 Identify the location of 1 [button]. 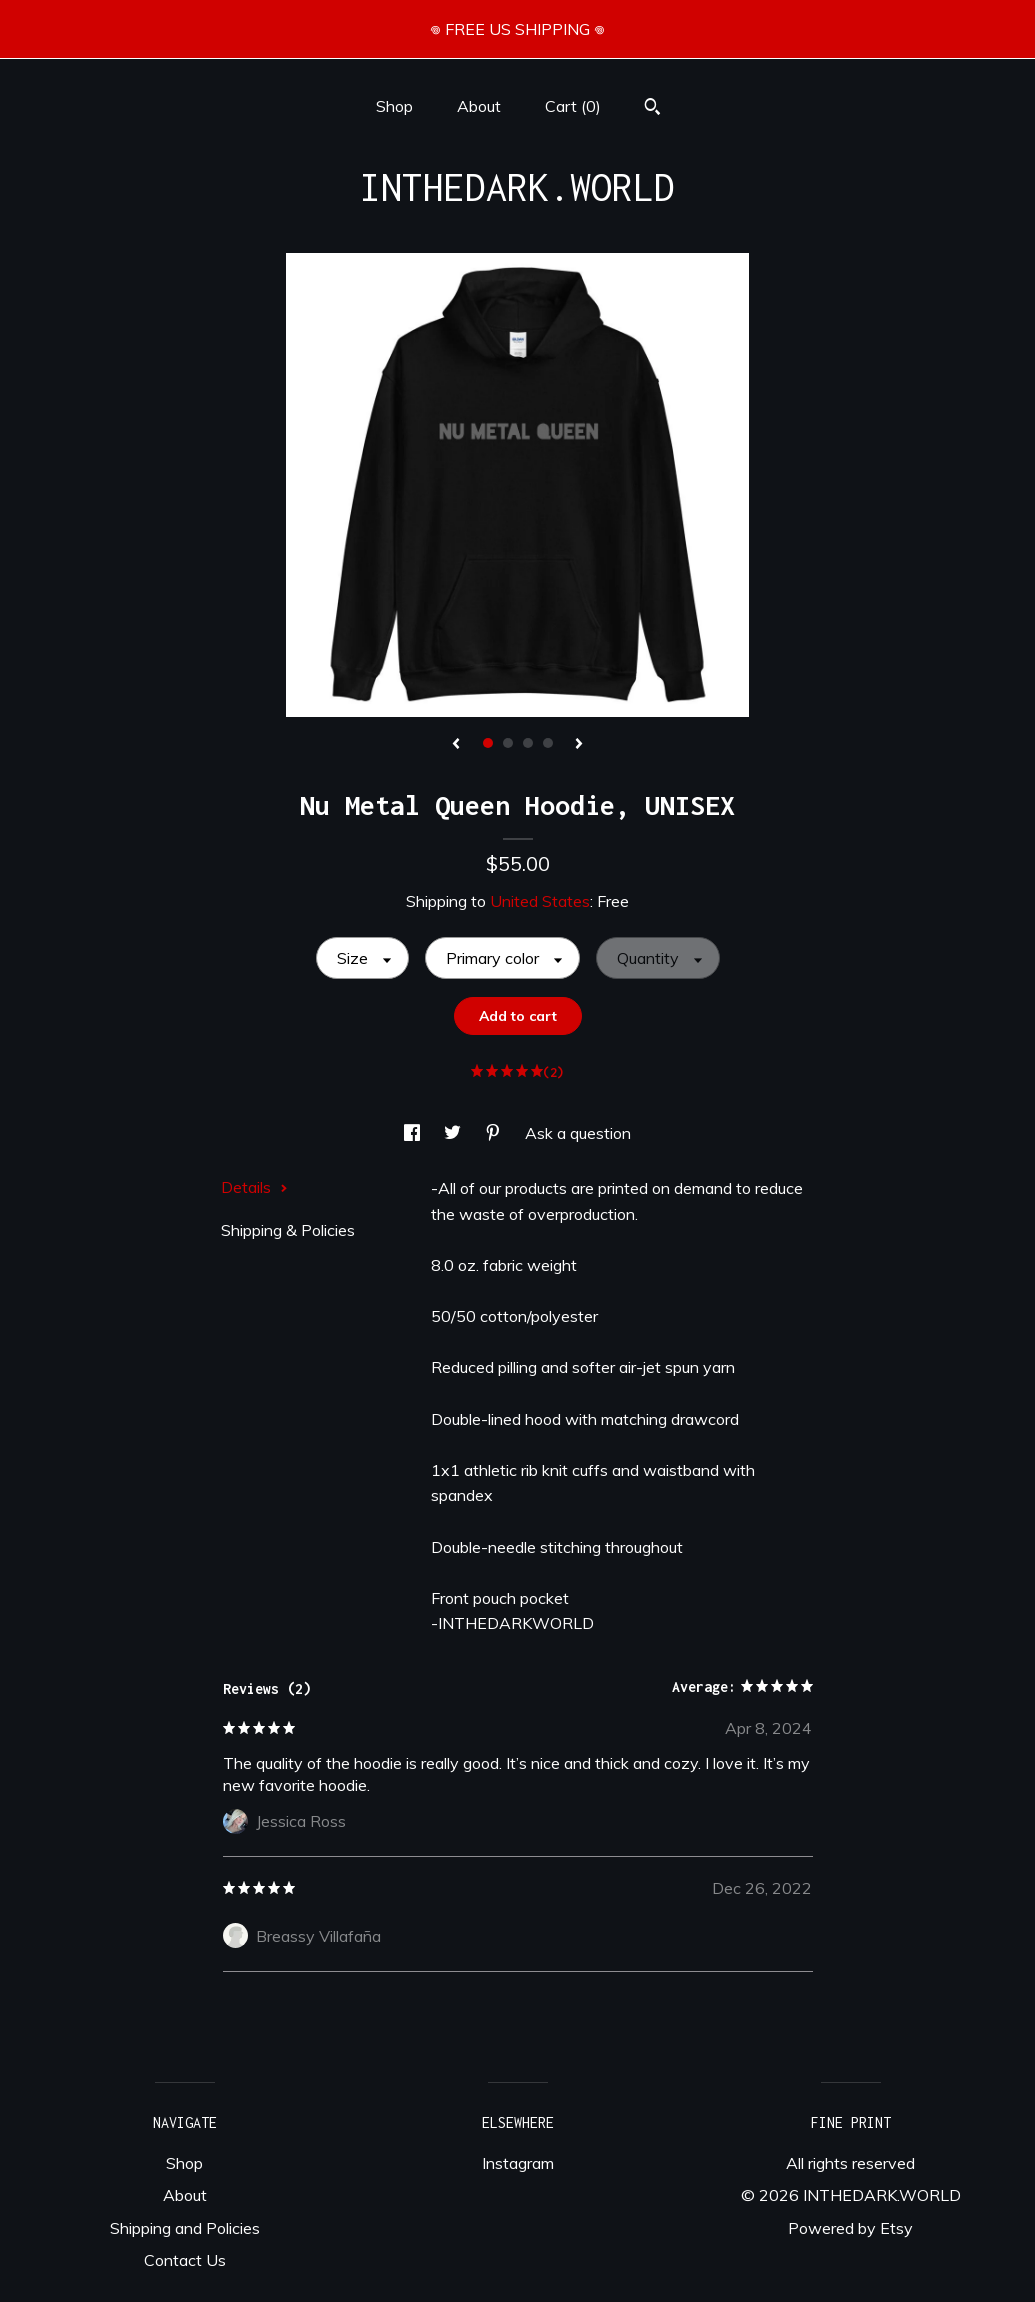
(488, 743).